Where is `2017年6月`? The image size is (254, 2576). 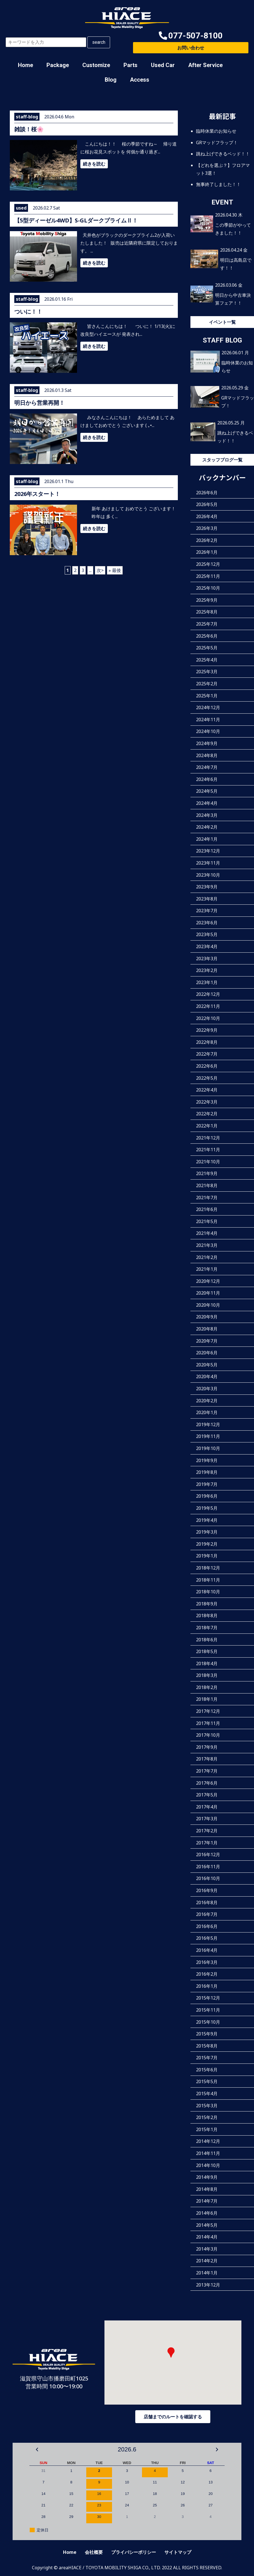
2017年6月 is located at coordinates (207, 1783).